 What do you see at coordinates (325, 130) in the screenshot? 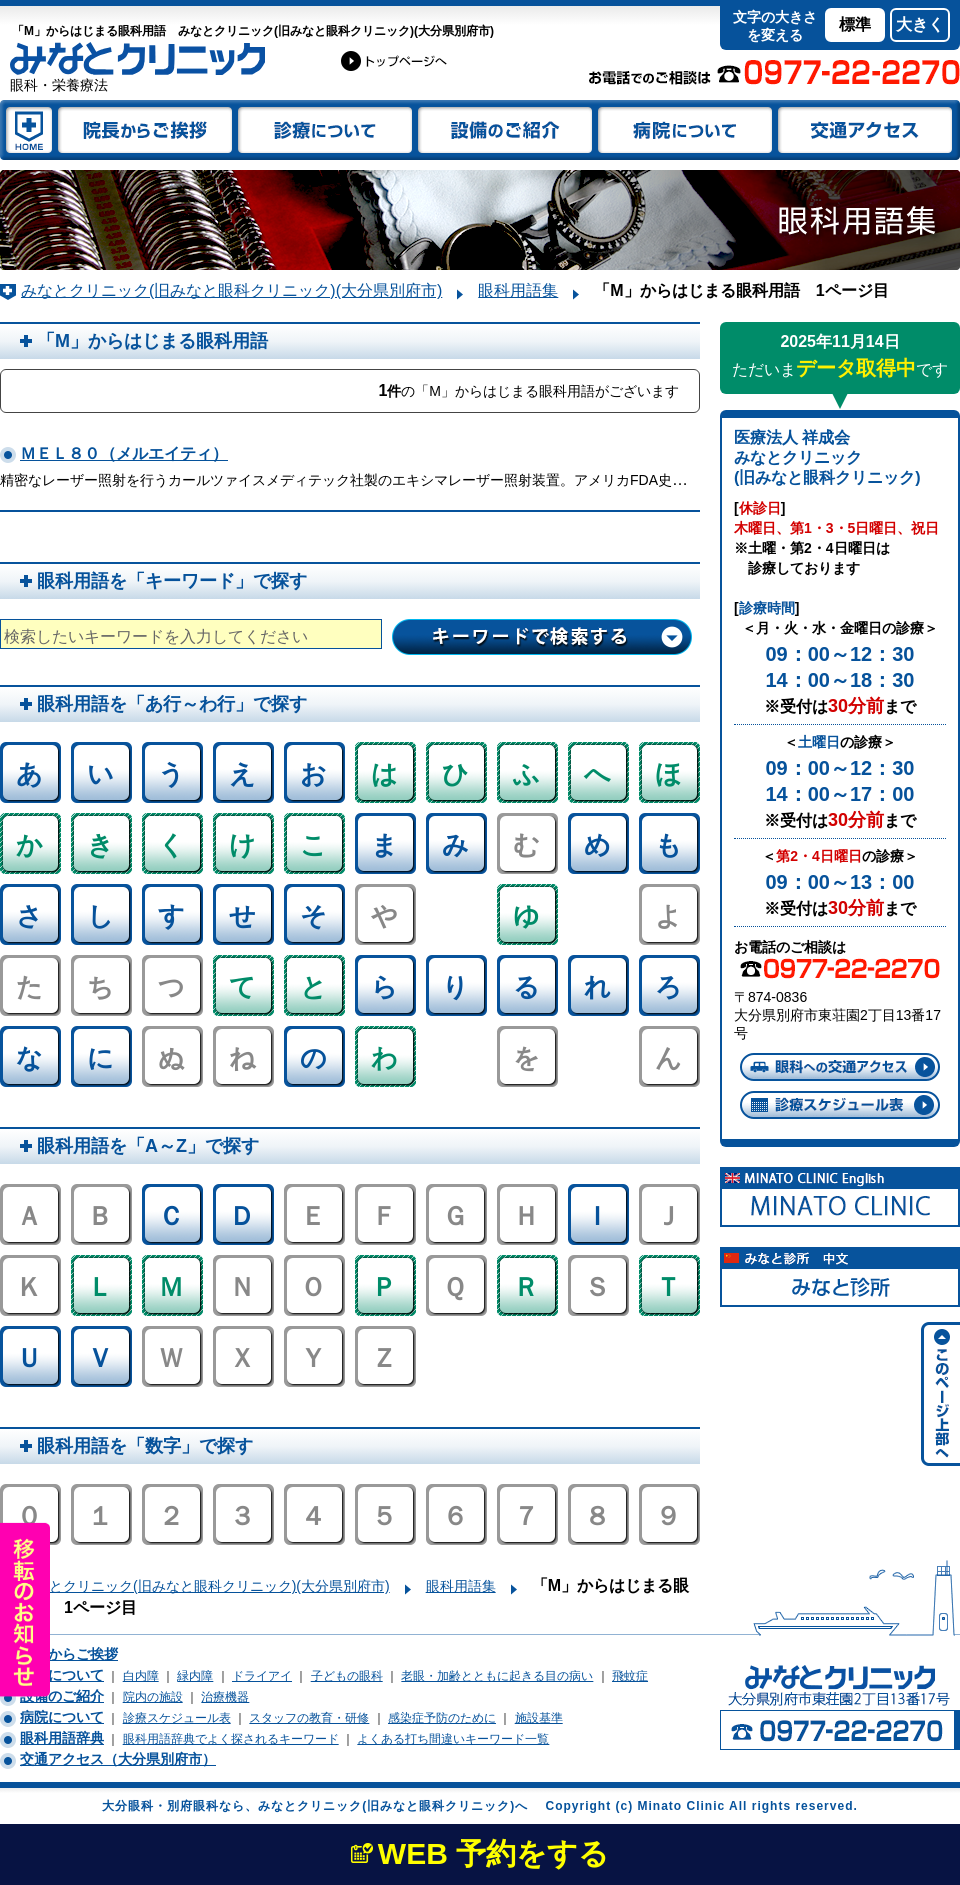
I see `眼科診療について` at bounding box center [325, 130].